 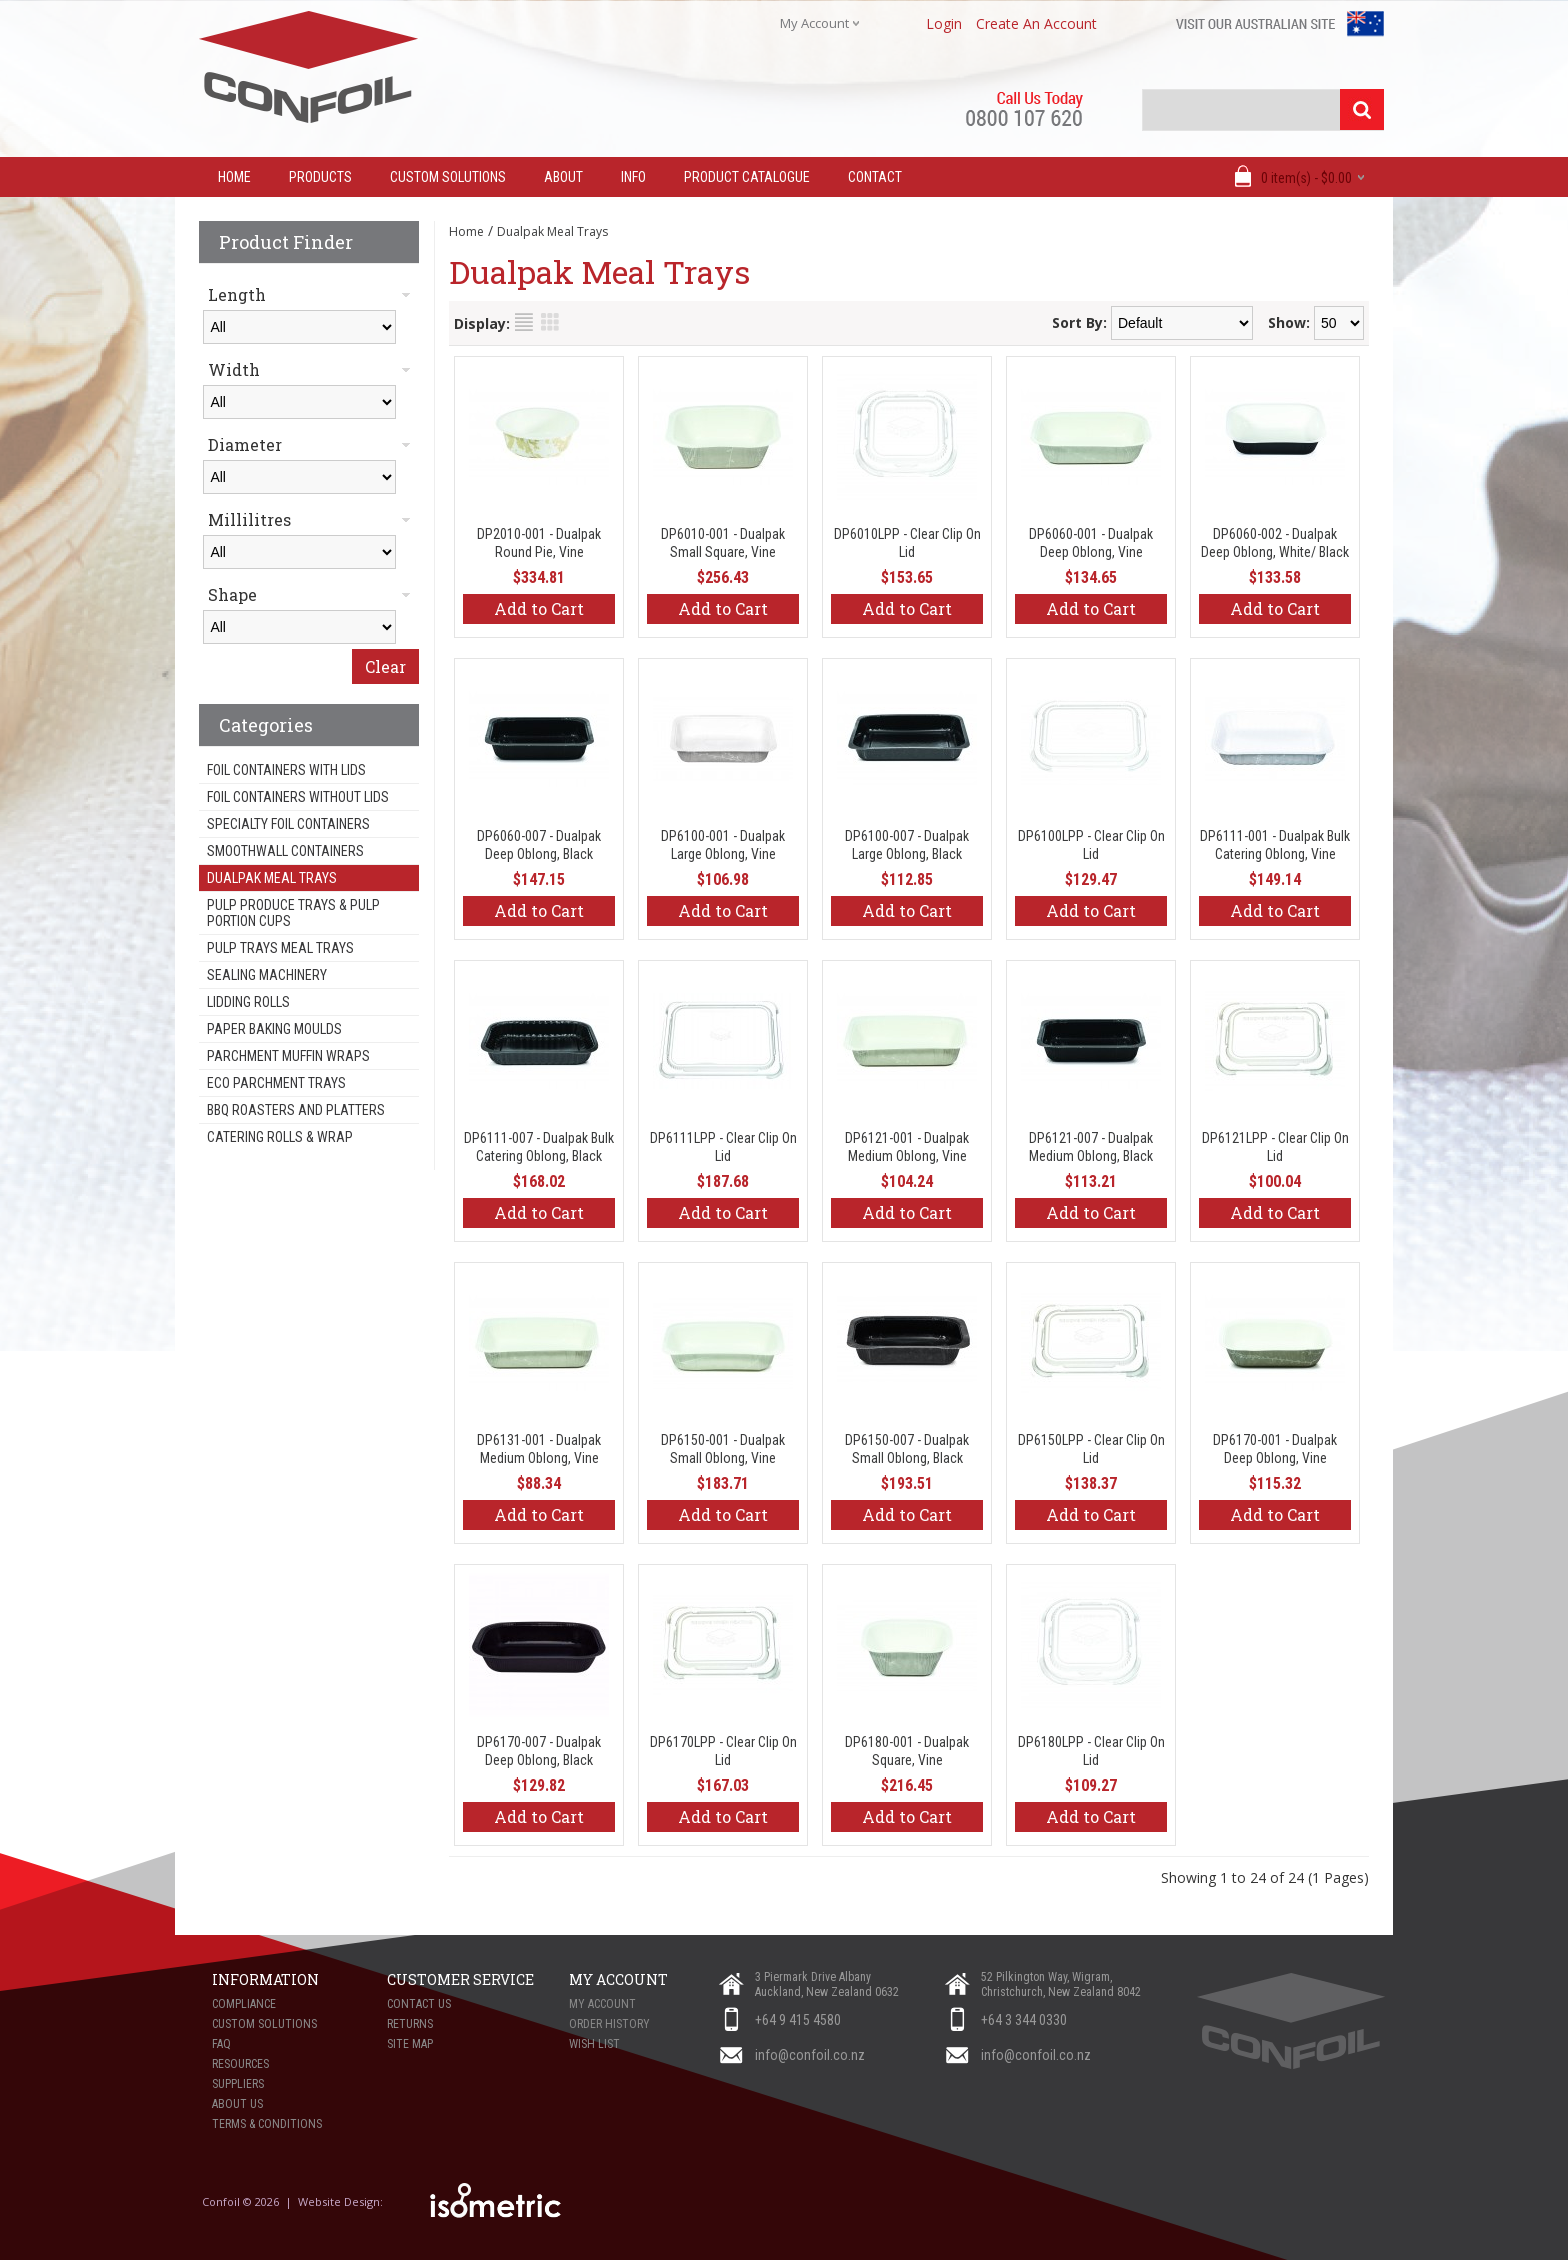 What do you see at coordinates (539, 1147) in the screenshot?
I see `DP6111-007 - Dualpak Bulk Catering Oblong, Black` at bounding box center [539, 1147].